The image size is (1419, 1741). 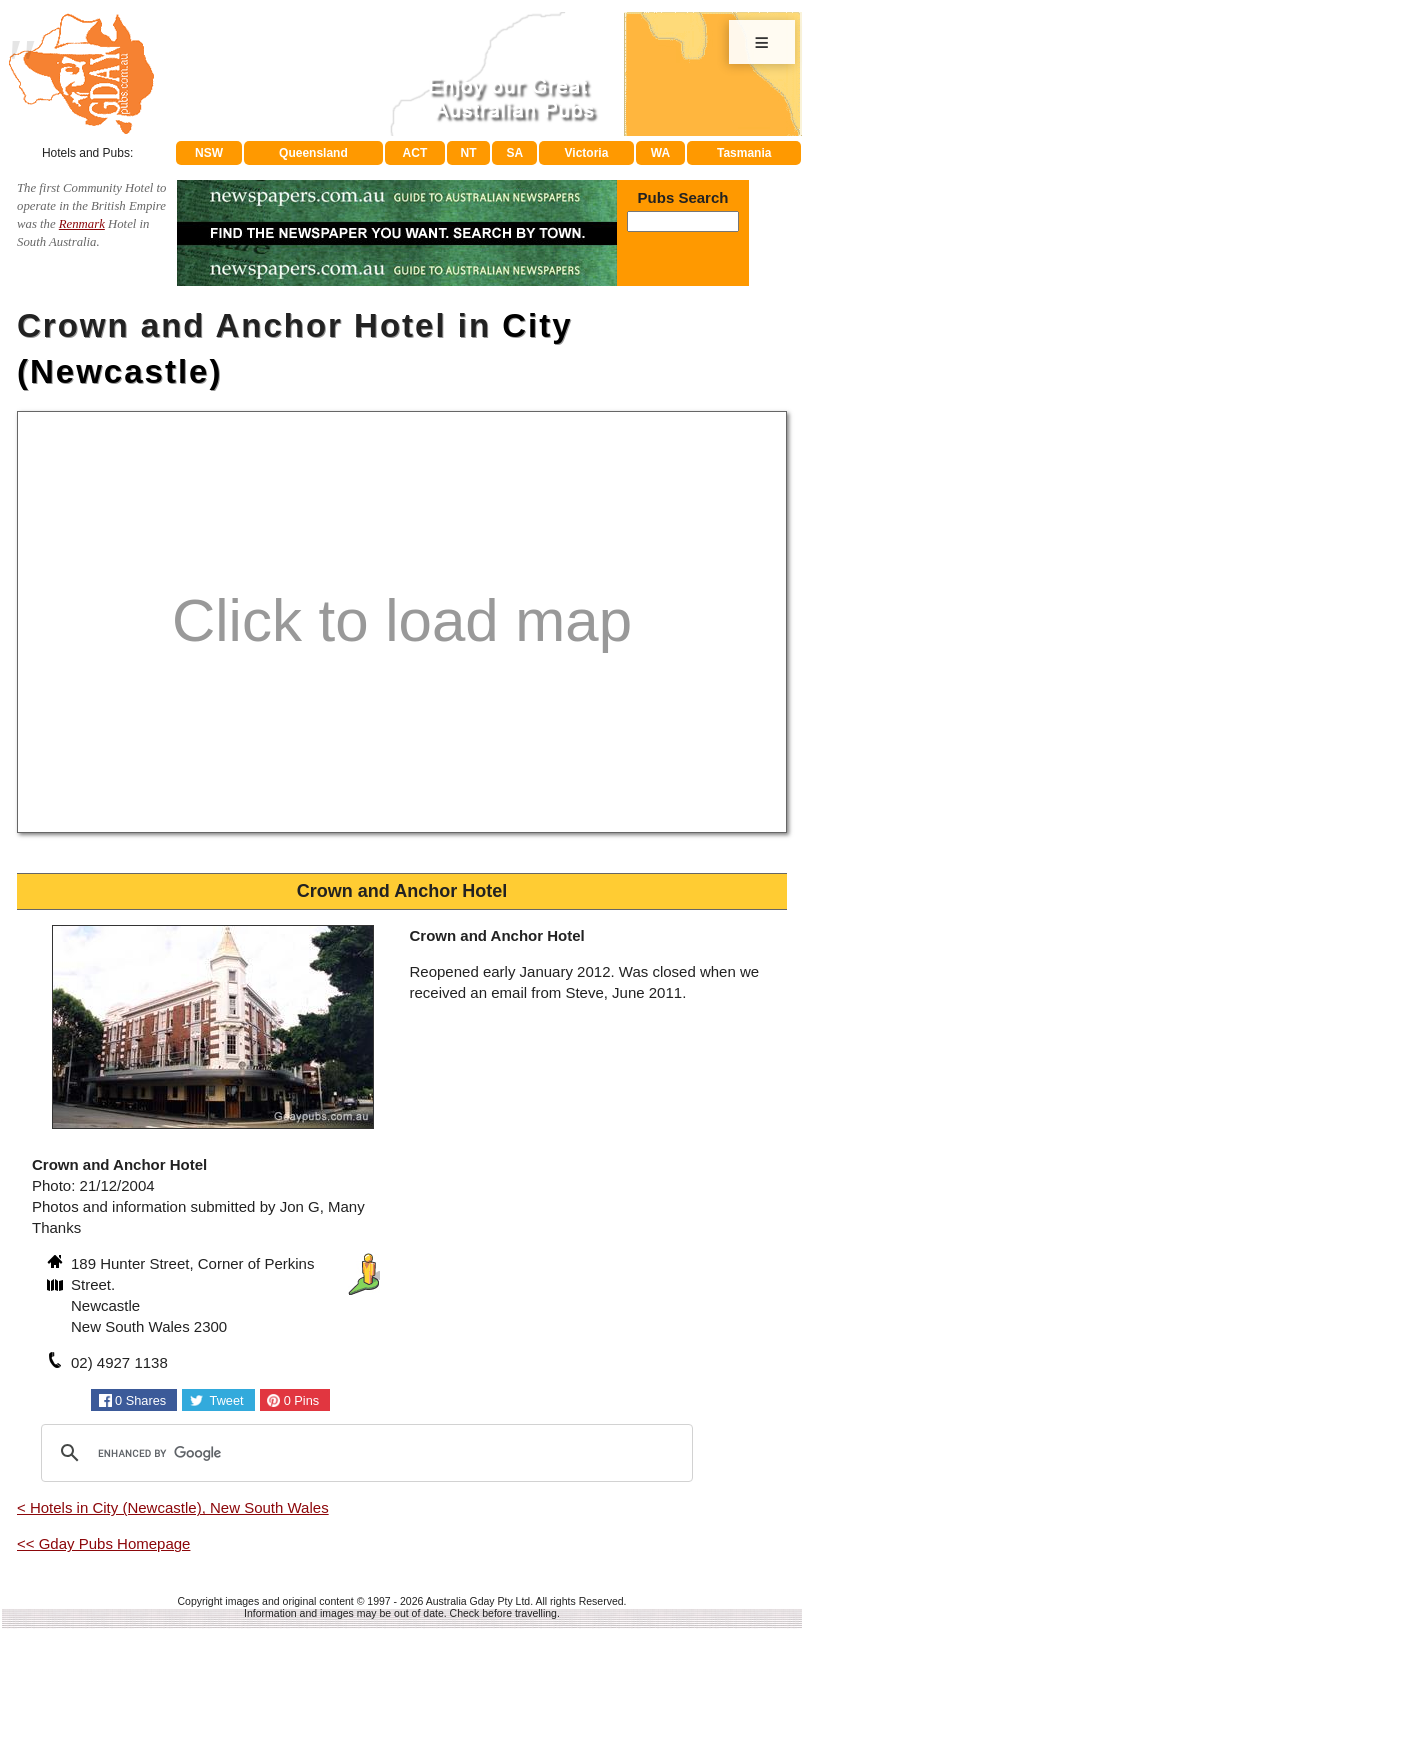 What do you see at coordinates (82, 224) in the screenshot?
I see `Renmark` at bounding box center [82, 224].